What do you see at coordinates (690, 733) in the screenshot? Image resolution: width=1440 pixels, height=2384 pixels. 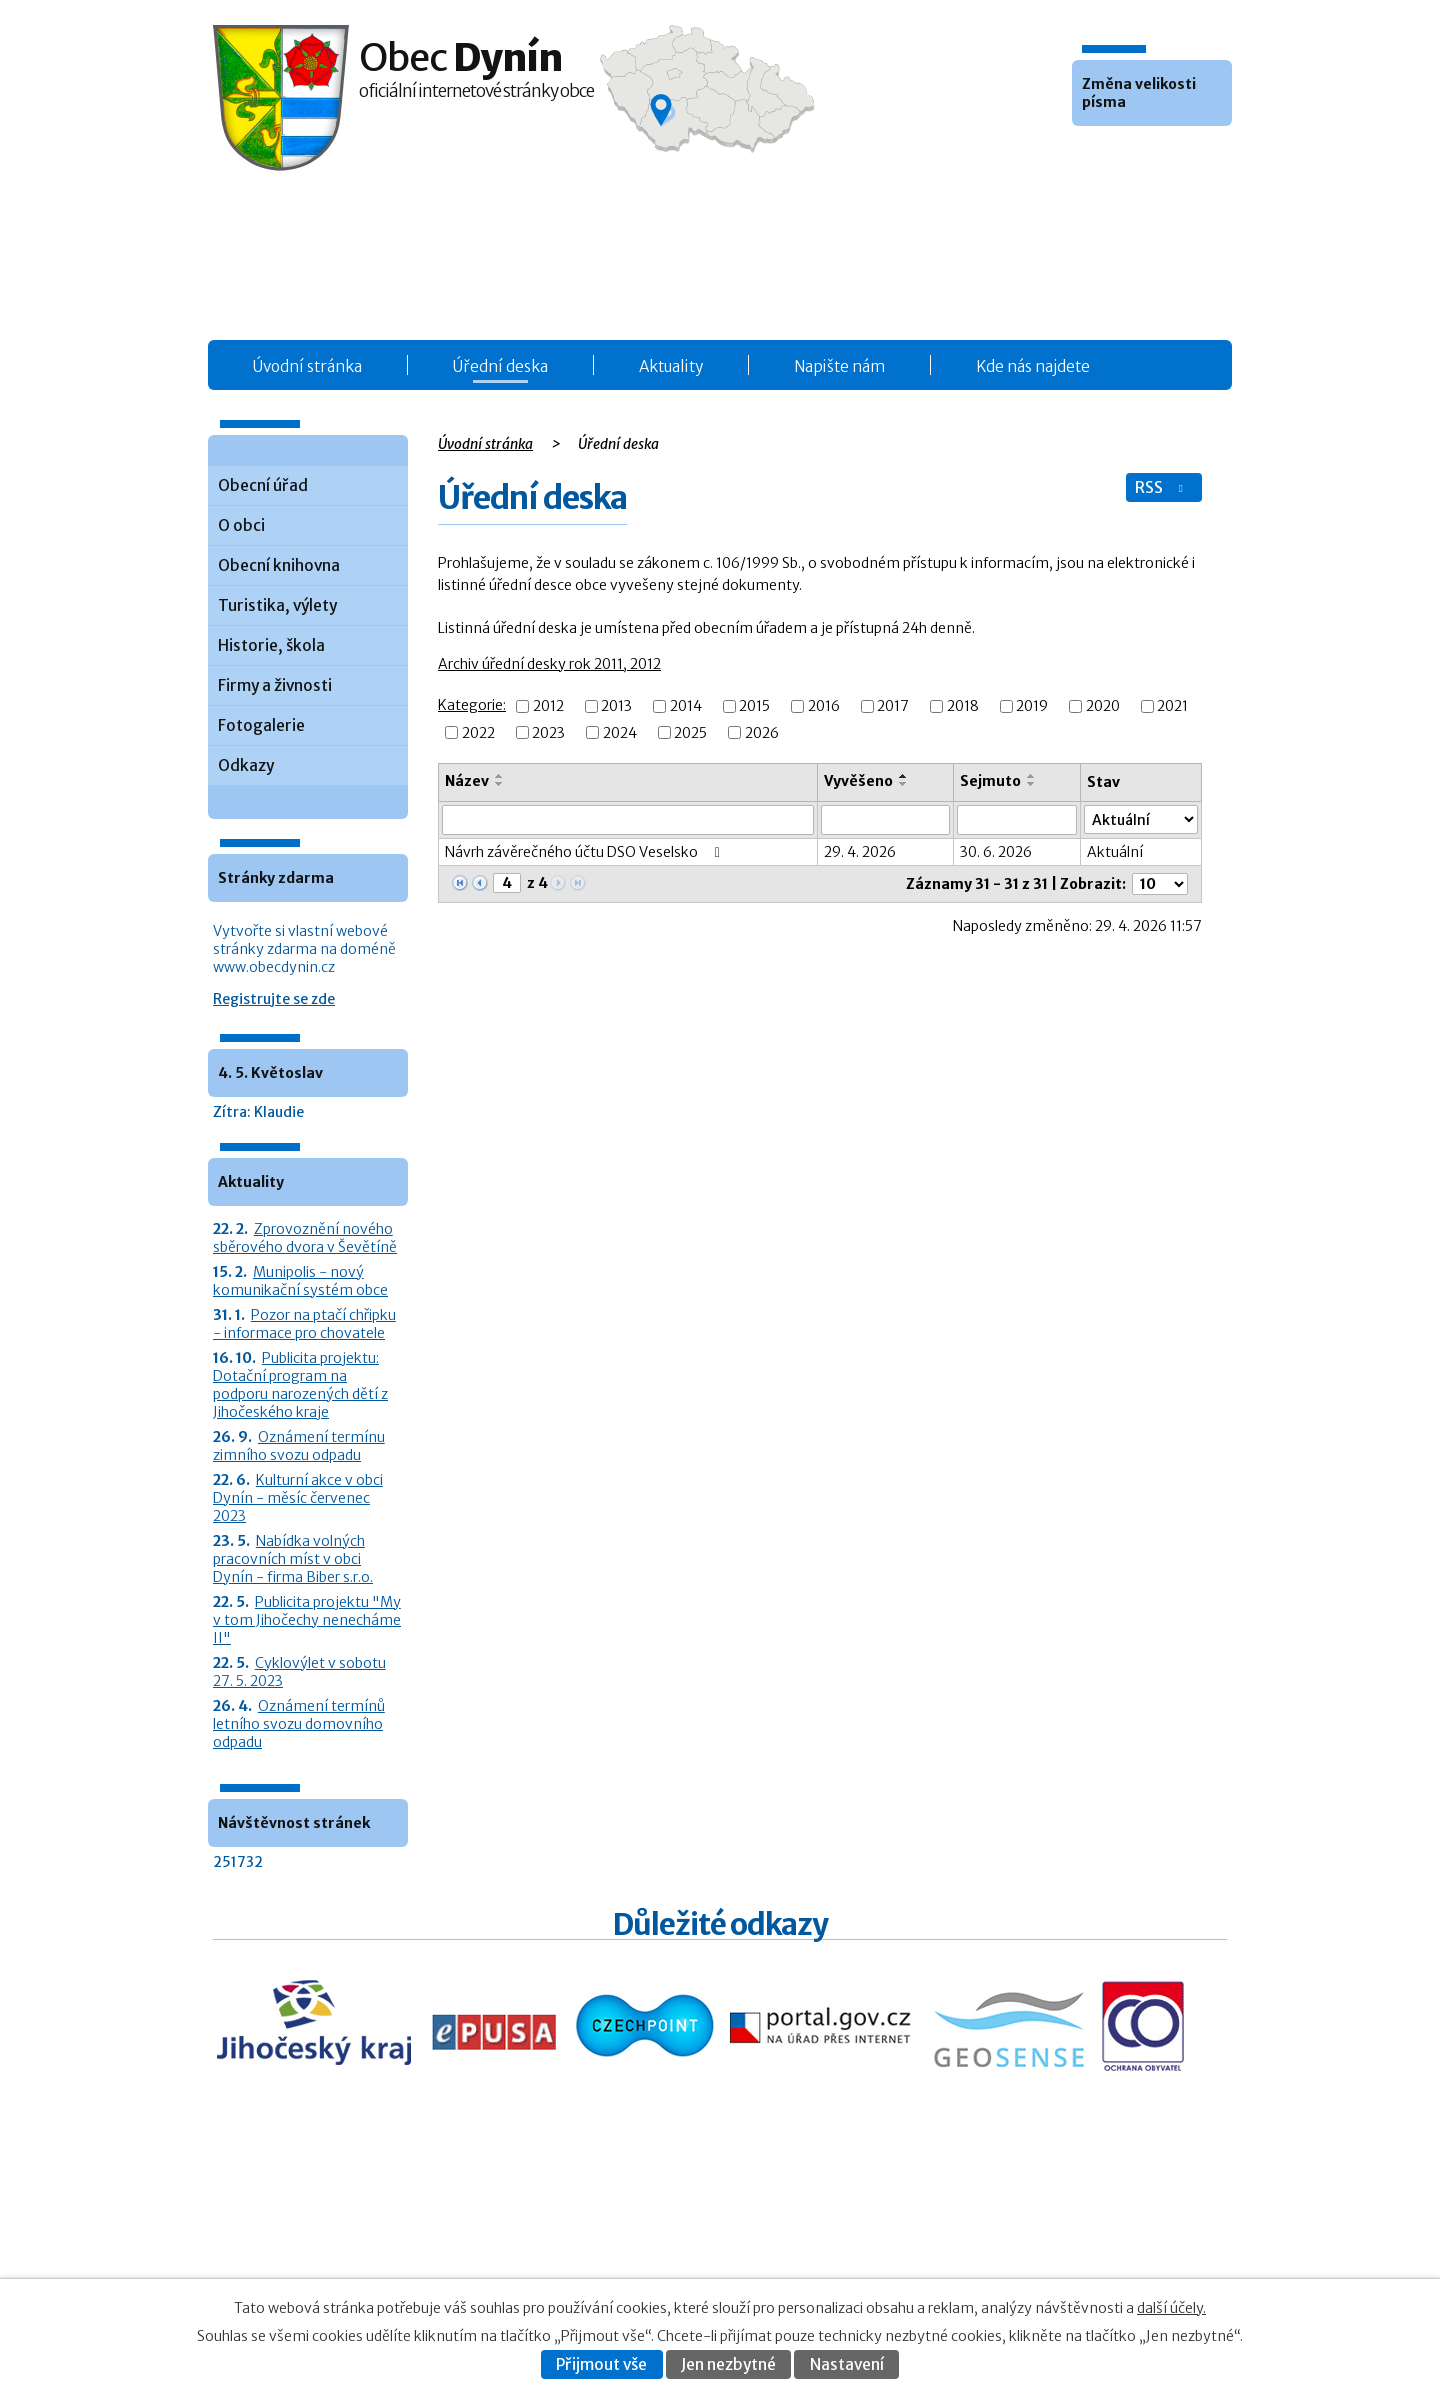 I see `2025` at bounding box center [690, 733].